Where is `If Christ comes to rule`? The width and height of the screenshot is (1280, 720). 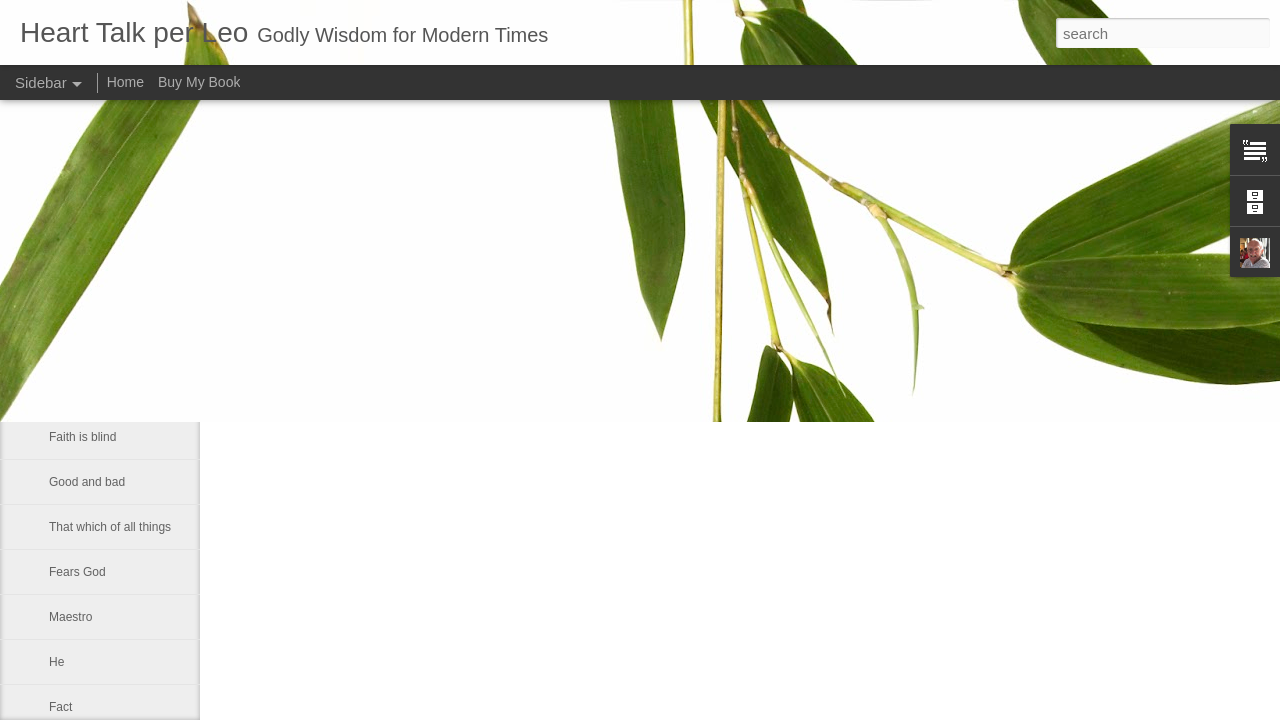 If Christ comes to rule is located at coordinates (107, 257).